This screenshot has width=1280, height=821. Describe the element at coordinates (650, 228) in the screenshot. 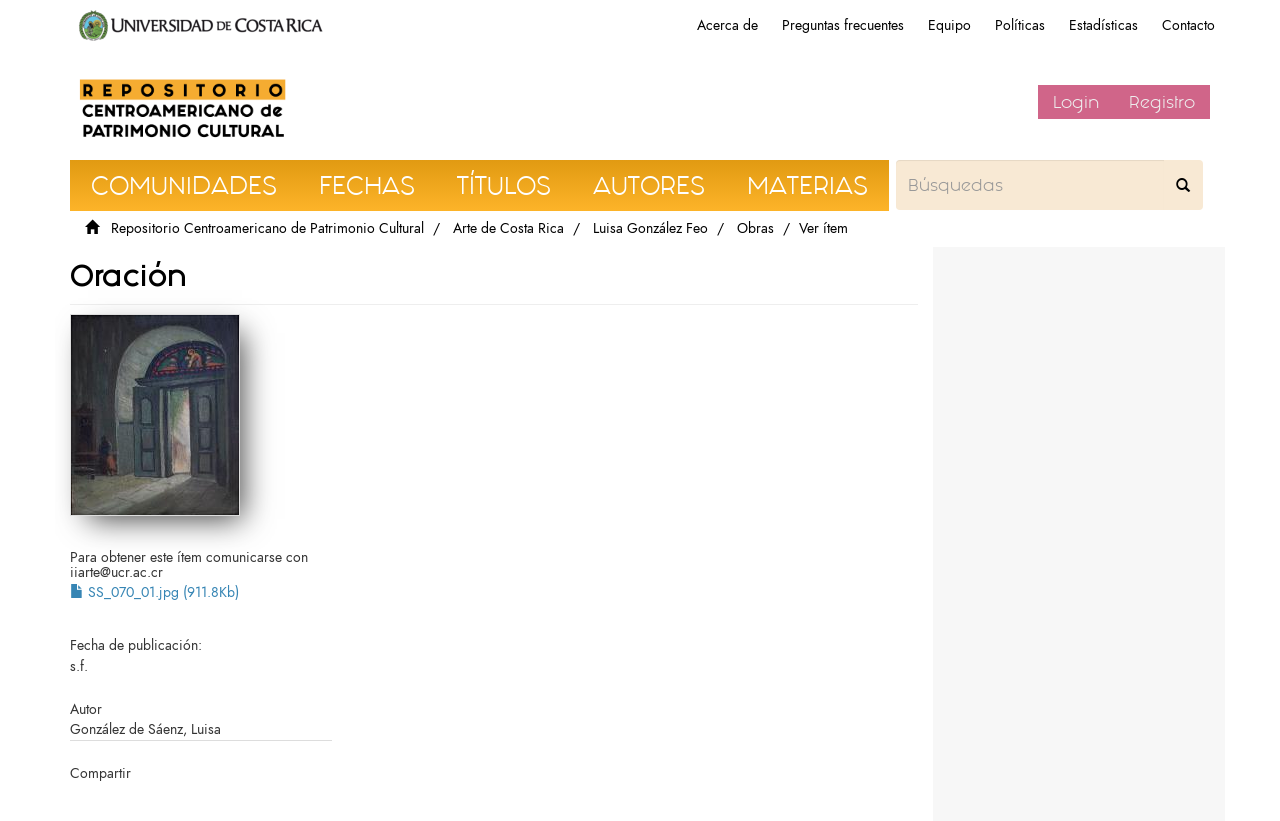

I see `Luisa González Feo` at that location.